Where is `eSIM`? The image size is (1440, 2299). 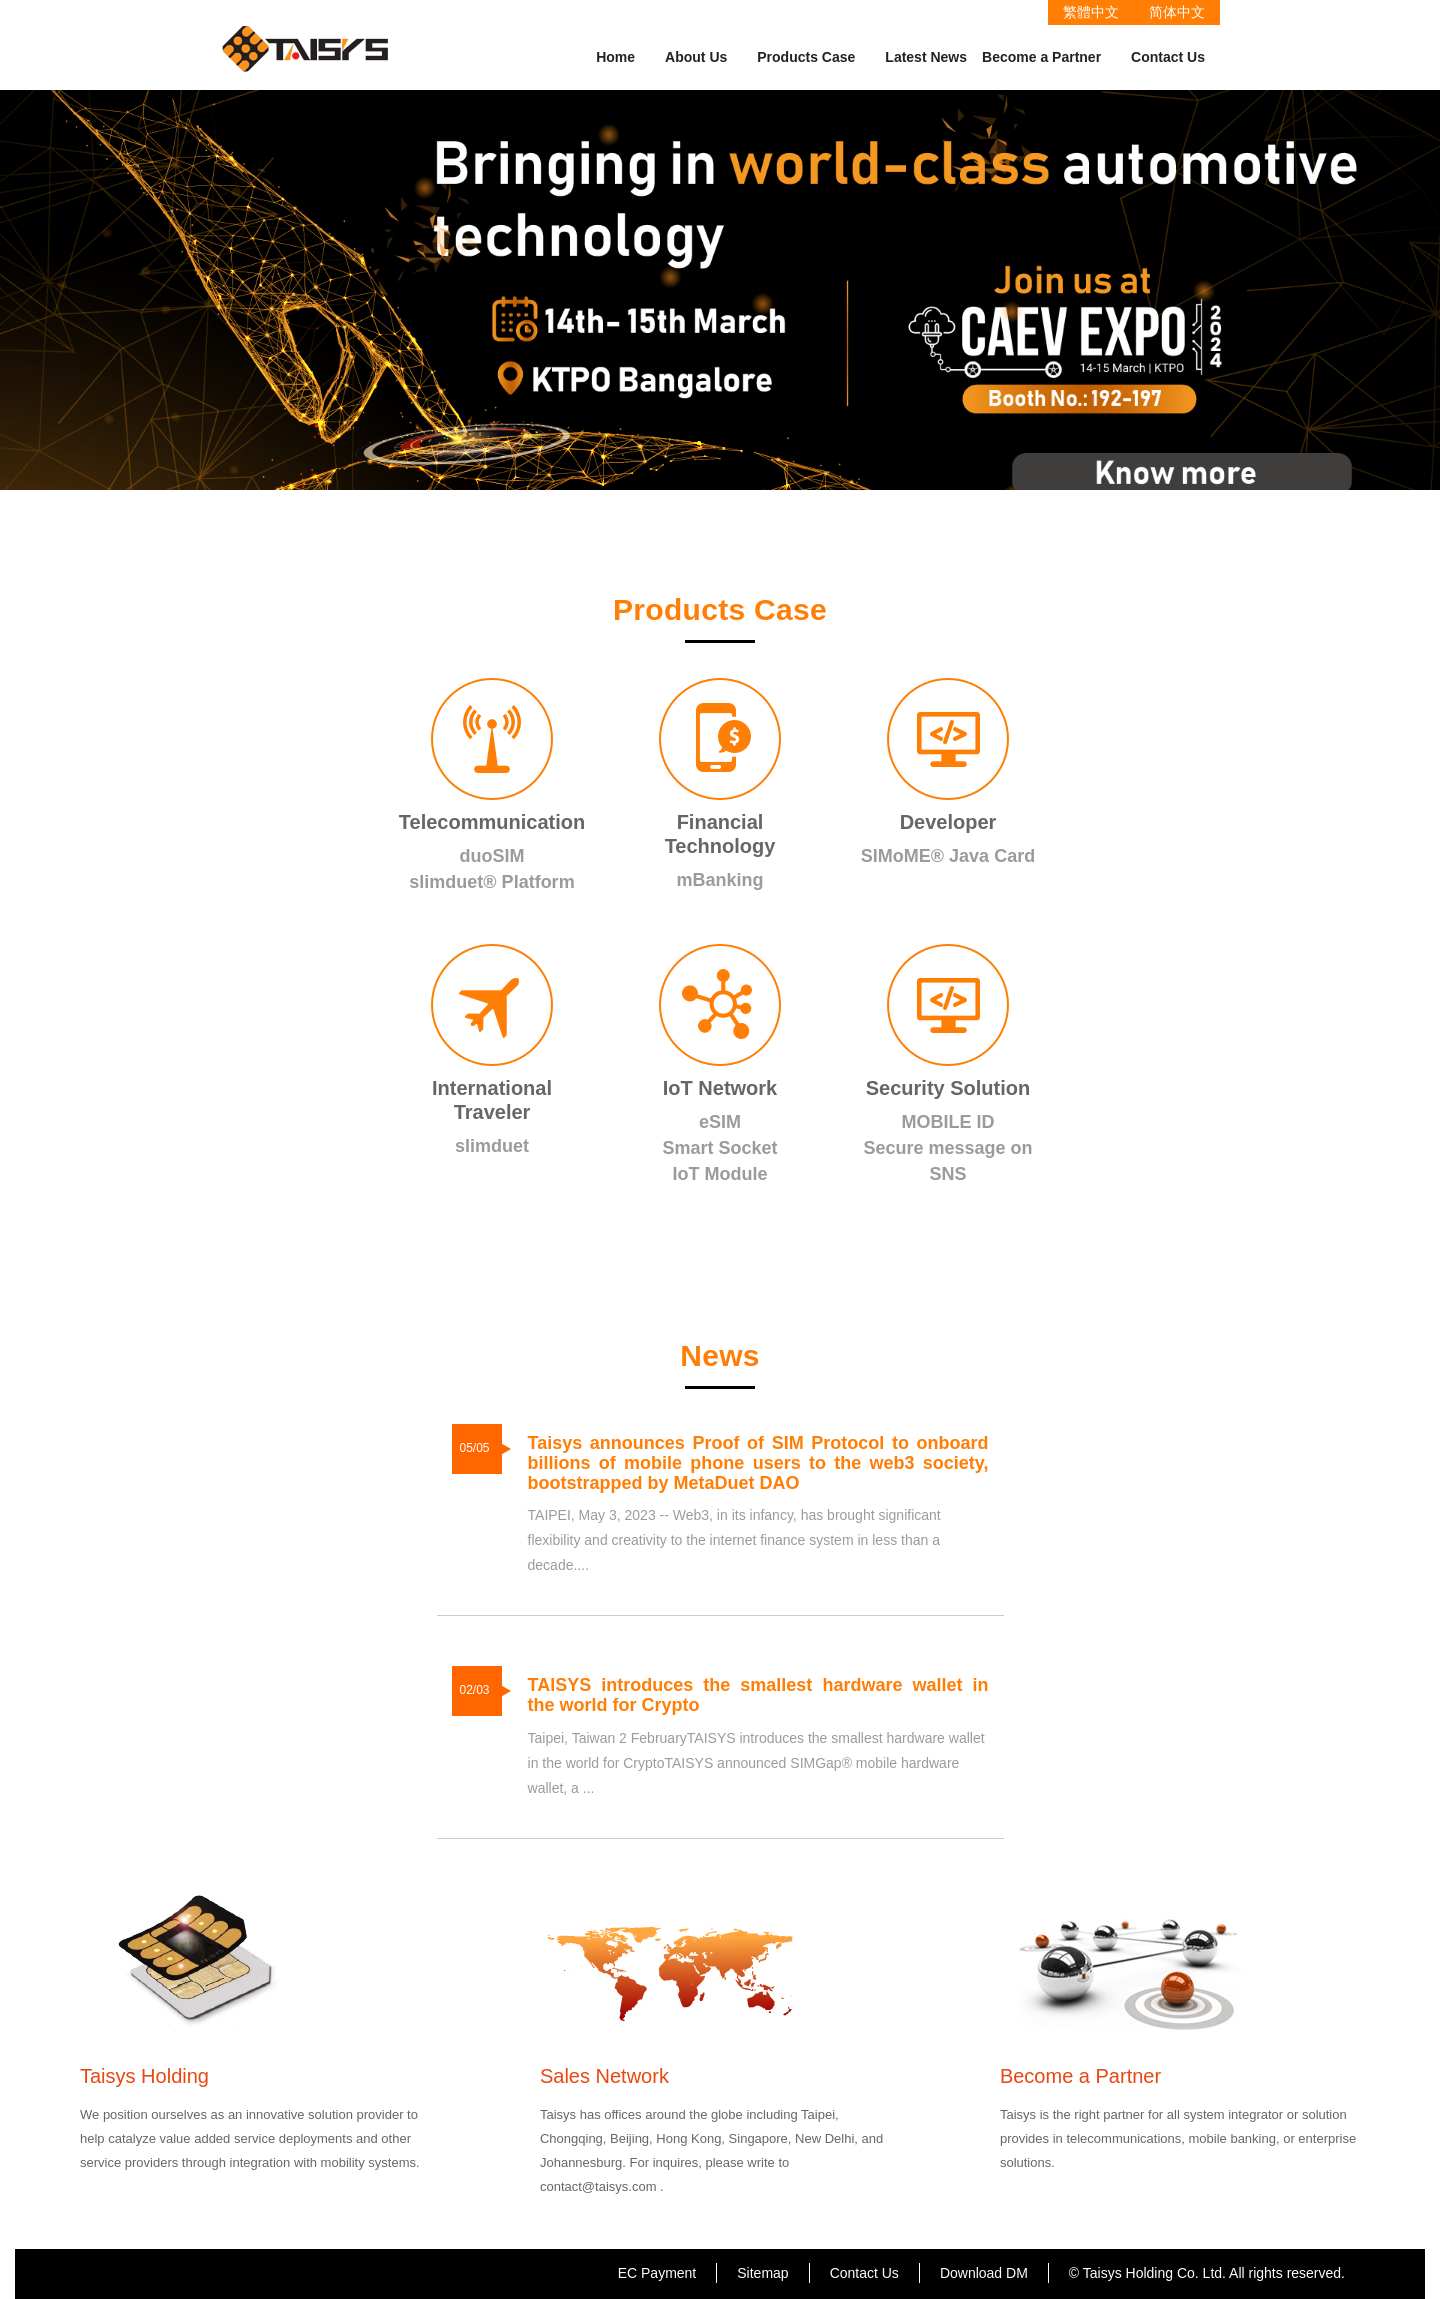 eSIM is located at coordinates (720, 1122).